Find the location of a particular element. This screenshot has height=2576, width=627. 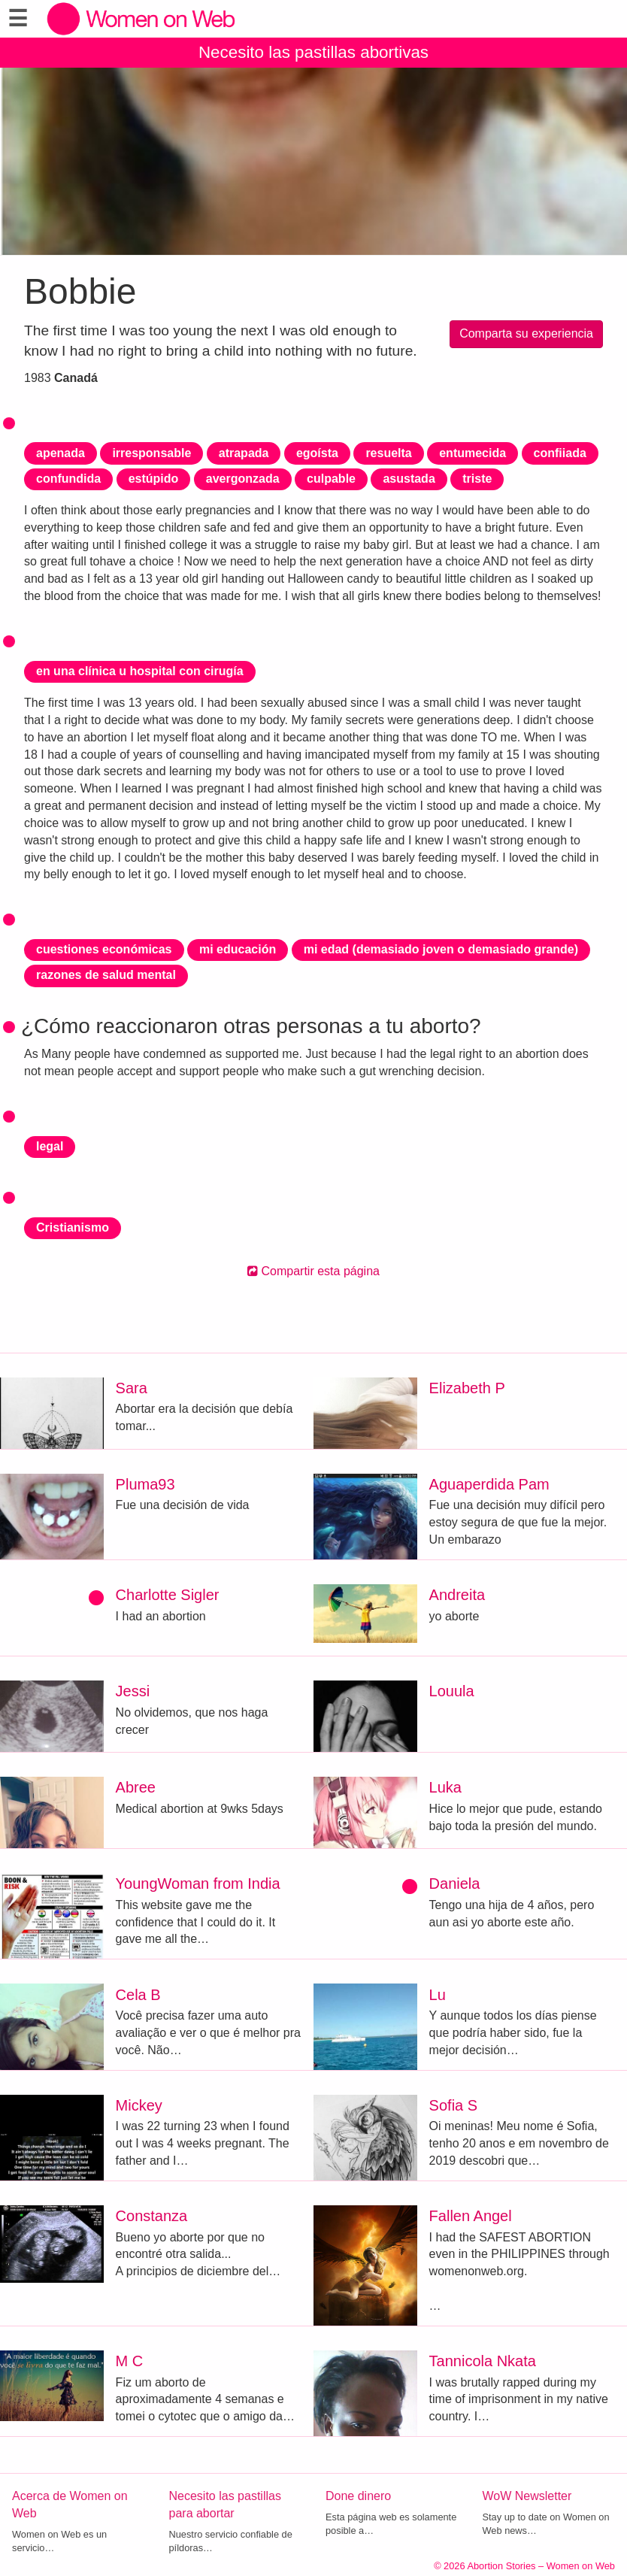

Lu is located at coordinates (437, 1995).